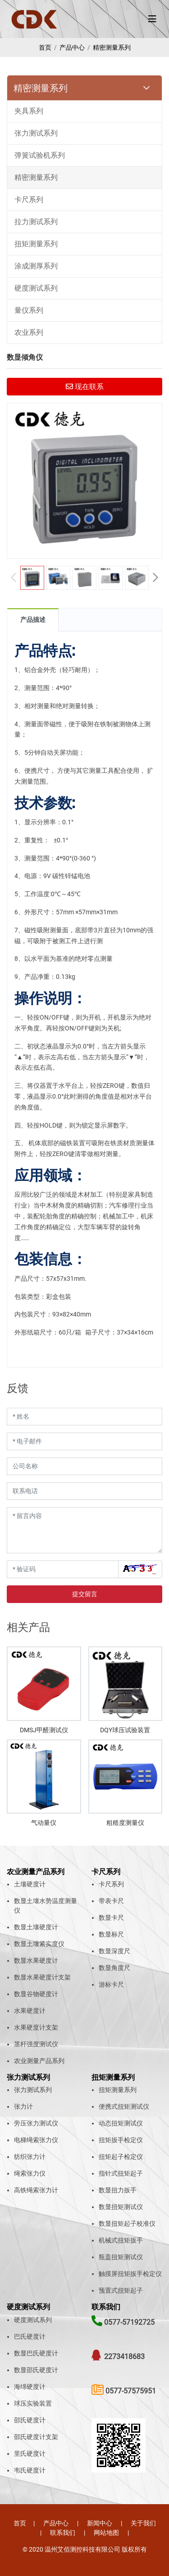  Describe the element at coordinates (30, 2336) in the screenshot. I see `巴氏硬度计` at that location.